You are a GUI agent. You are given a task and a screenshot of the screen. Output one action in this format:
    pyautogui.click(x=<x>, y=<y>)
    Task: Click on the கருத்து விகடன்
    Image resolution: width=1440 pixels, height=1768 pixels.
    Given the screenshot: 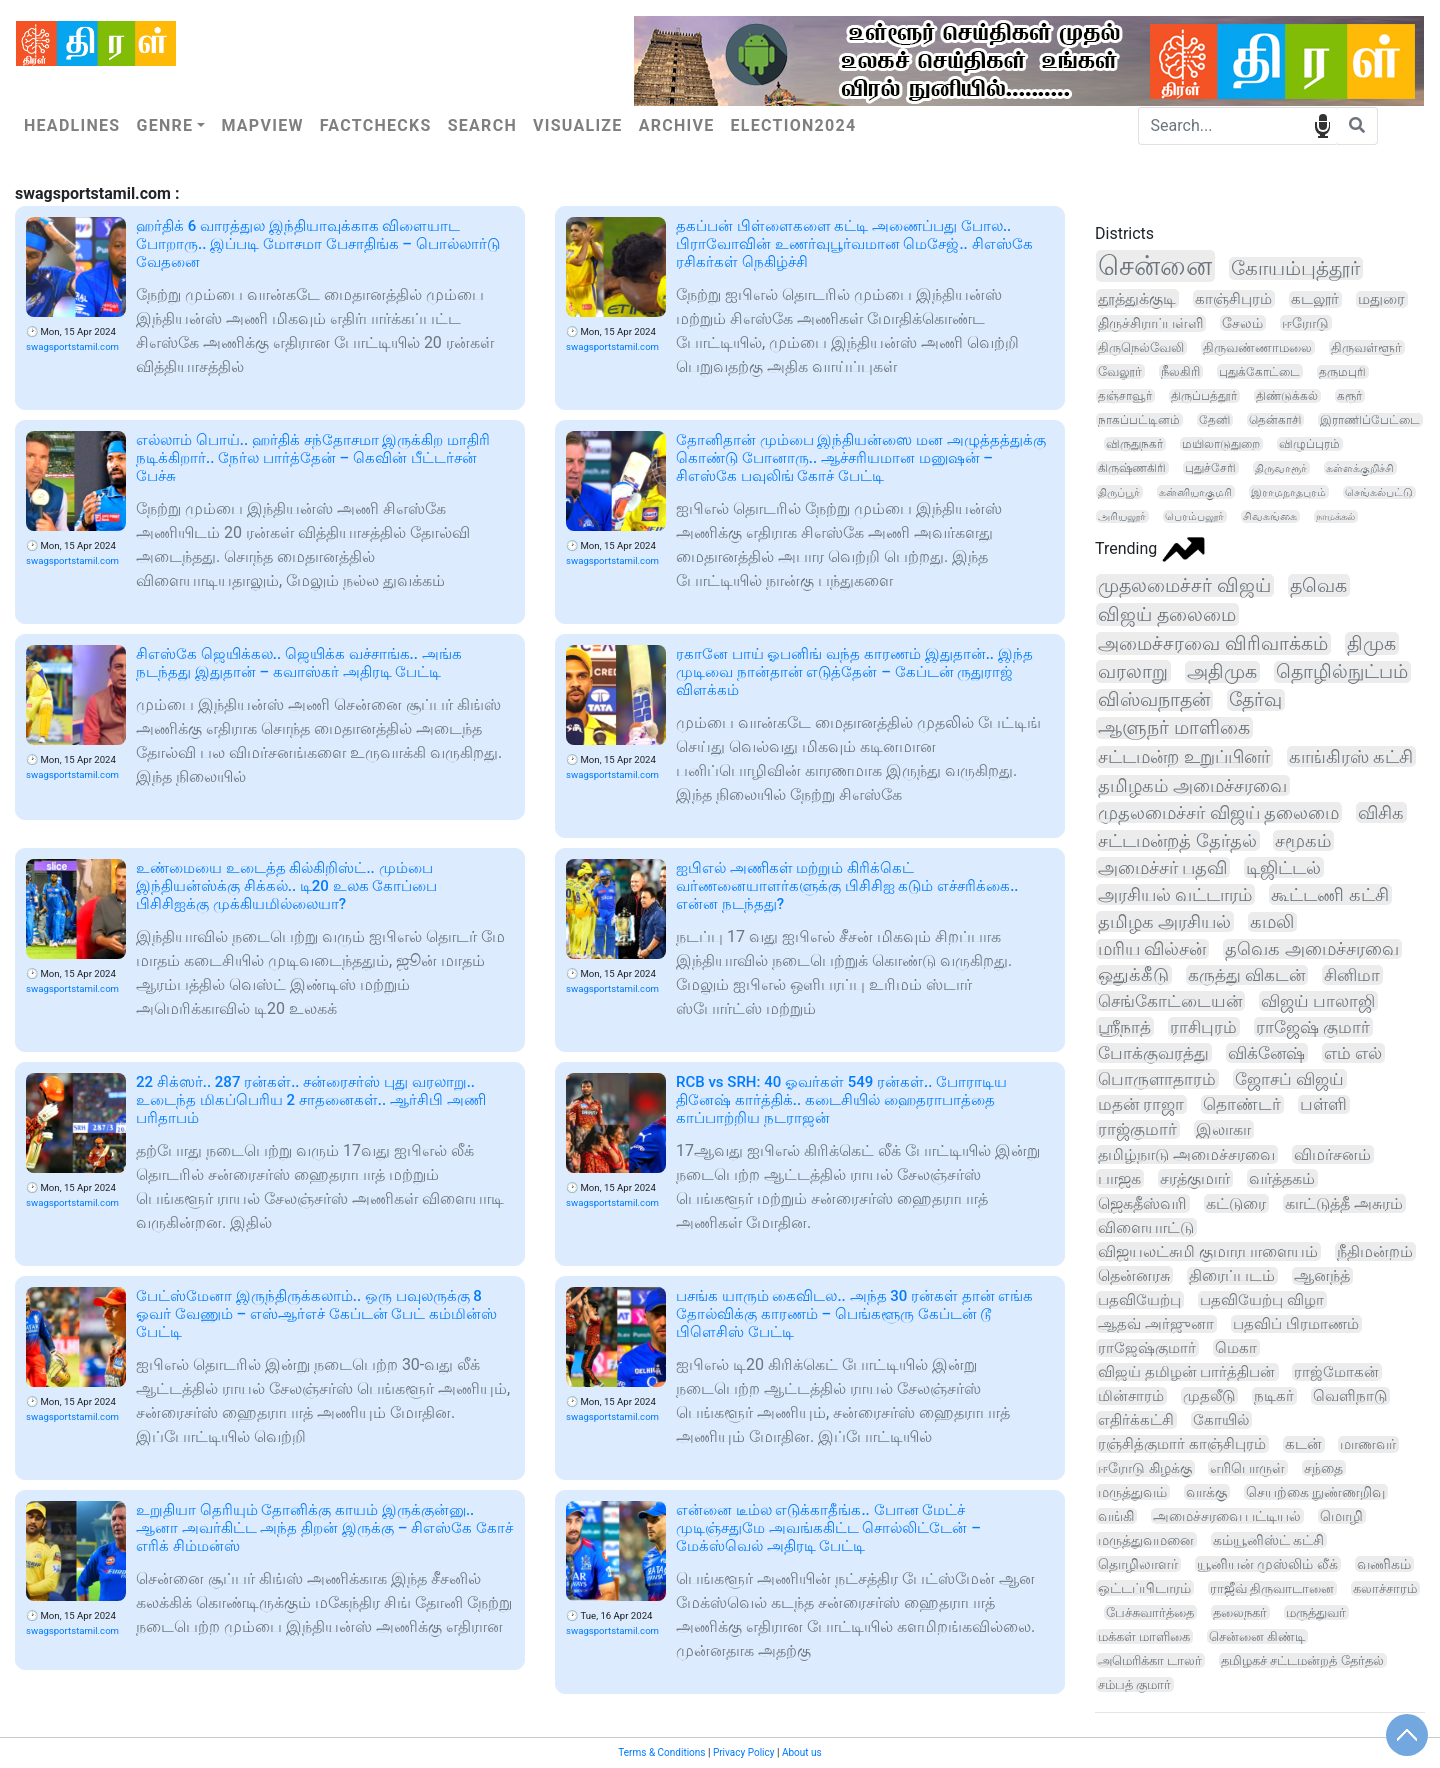 What is the action you would take?
    pyautogui.click(x=1246, y=975)
    